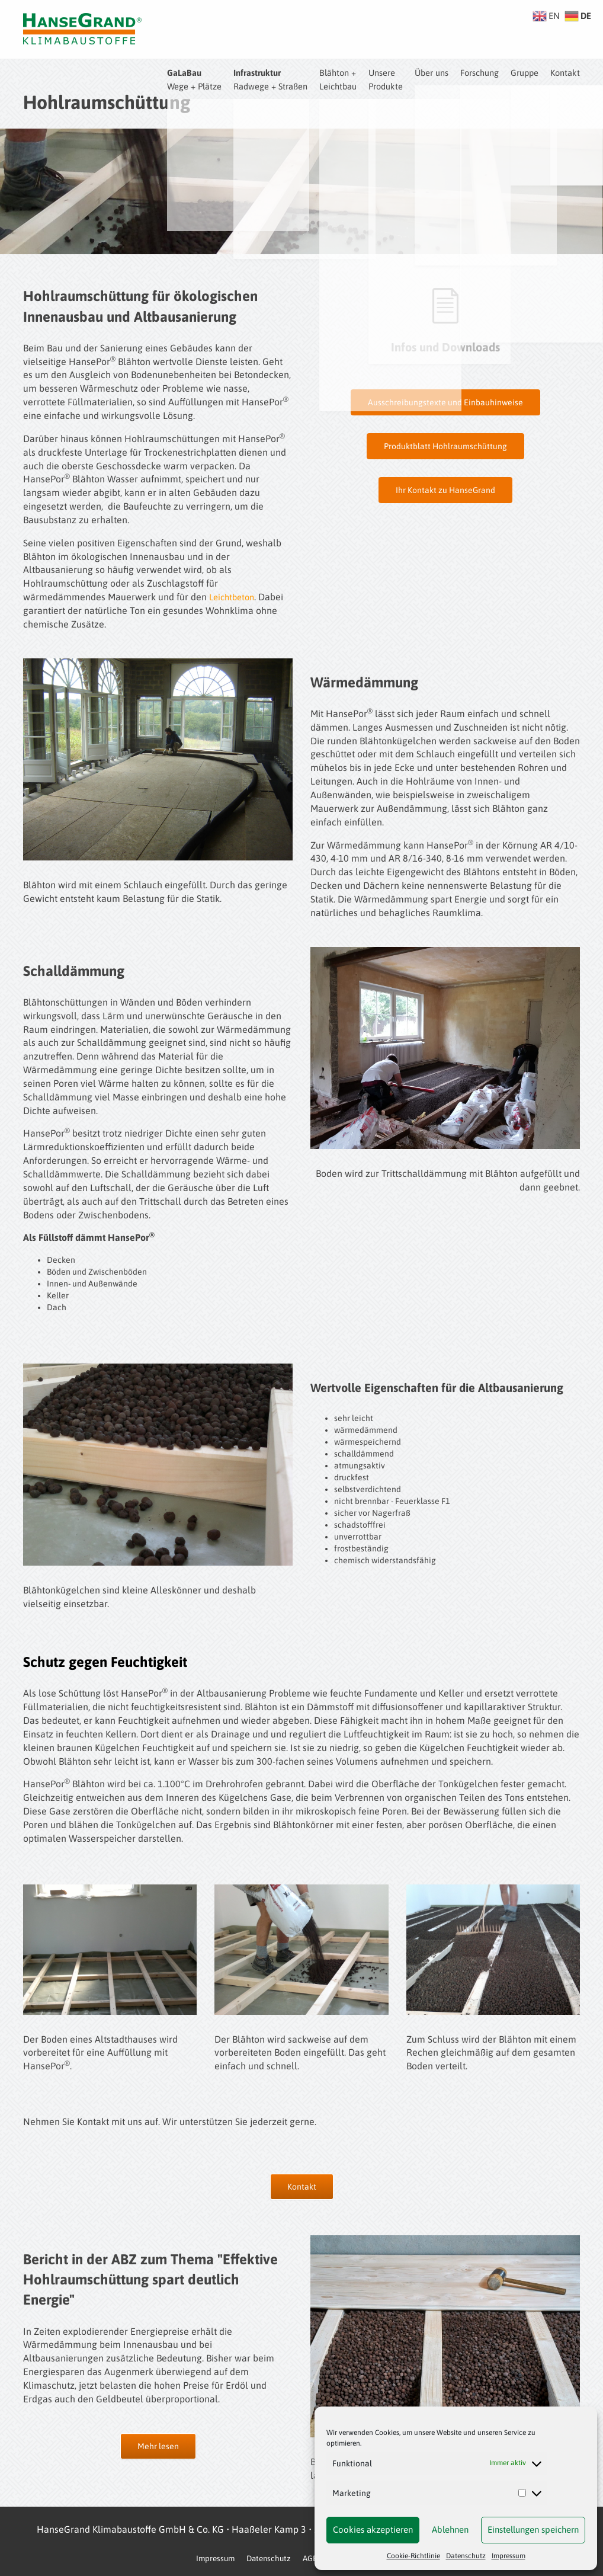 This screenshot has height=2576, width=603. Describe the element at coordinates (466, 2556) in the screenshot. I see `Datenschutz` at that location.